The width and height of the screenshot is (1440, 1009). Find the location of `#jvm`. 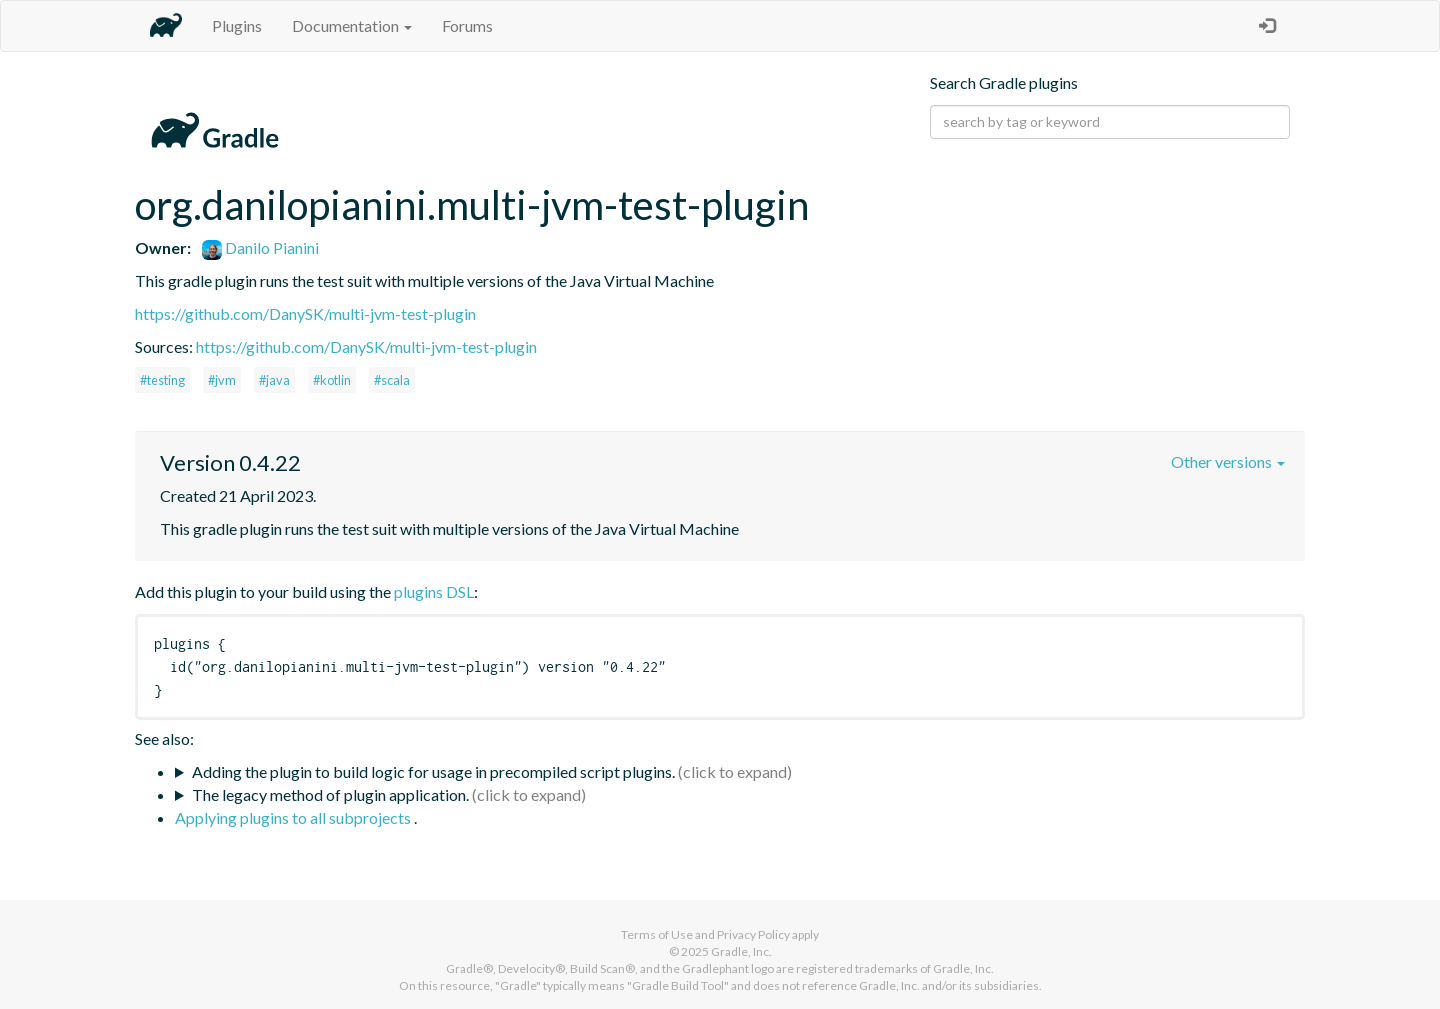

#jvm is located at coordinates (222, 380).